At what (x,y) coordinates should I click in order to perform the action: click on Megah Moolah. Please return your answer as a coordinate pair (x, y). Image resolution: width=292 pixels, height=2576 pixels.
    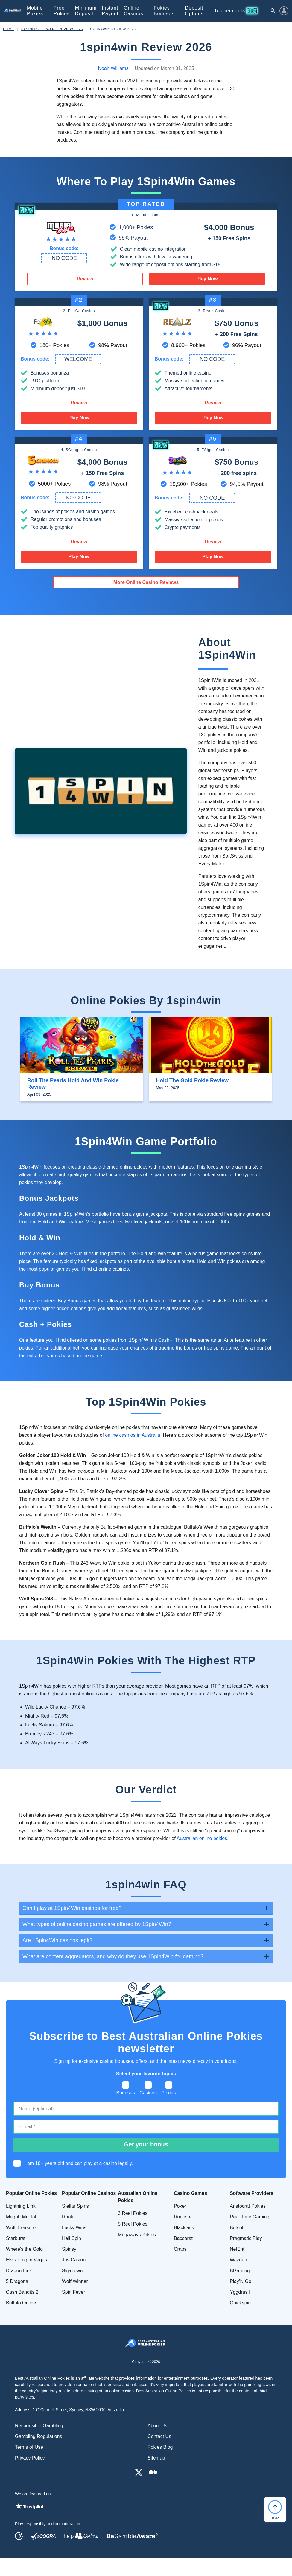
    Looking at the image, I should click on (22, 2216).